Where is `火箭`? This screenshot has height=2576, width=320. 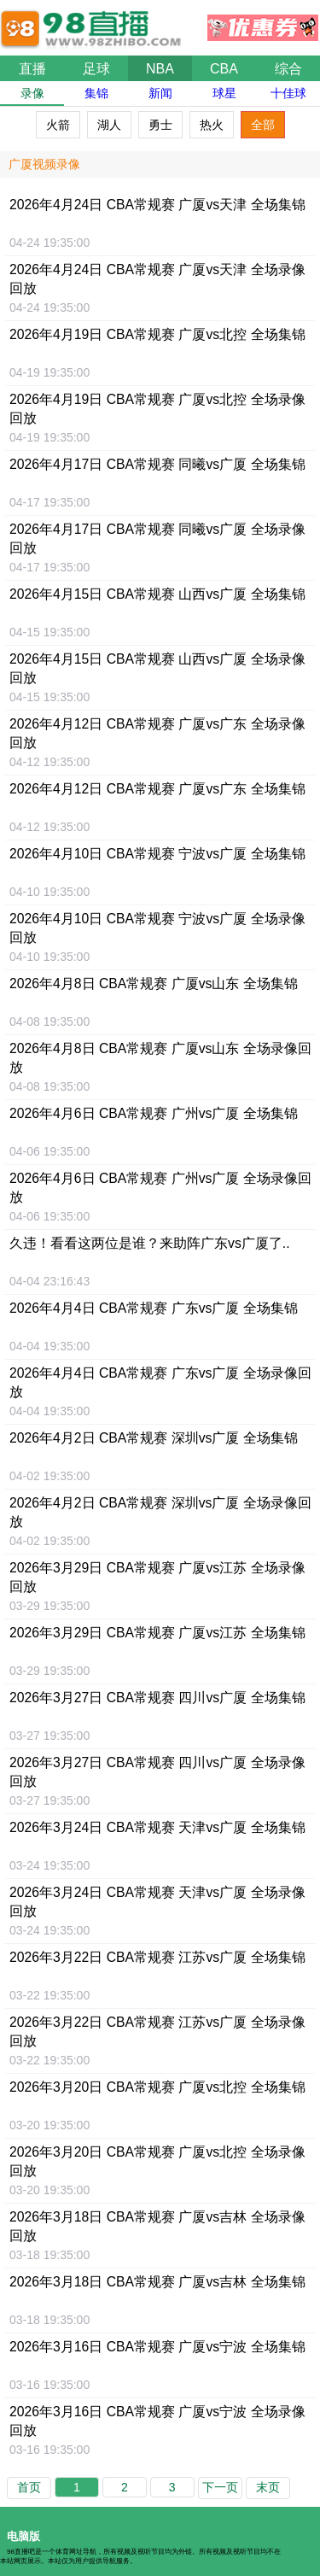
火箭 is located at coordinates (58, 125).